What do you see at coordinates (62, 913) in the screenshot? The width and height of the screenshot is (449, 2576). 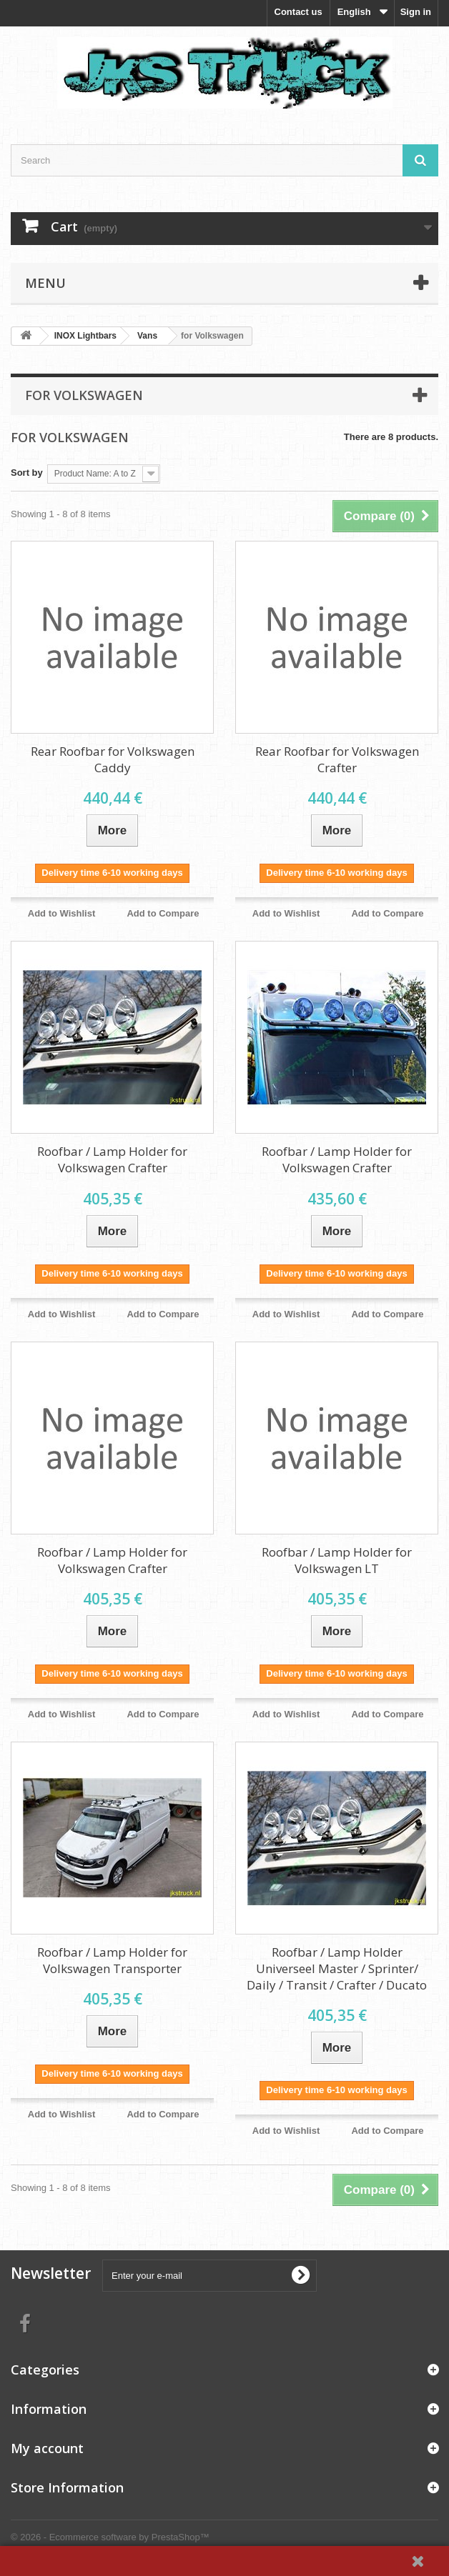 I see `Add to Wishlist` at bounding box center [62, 913].